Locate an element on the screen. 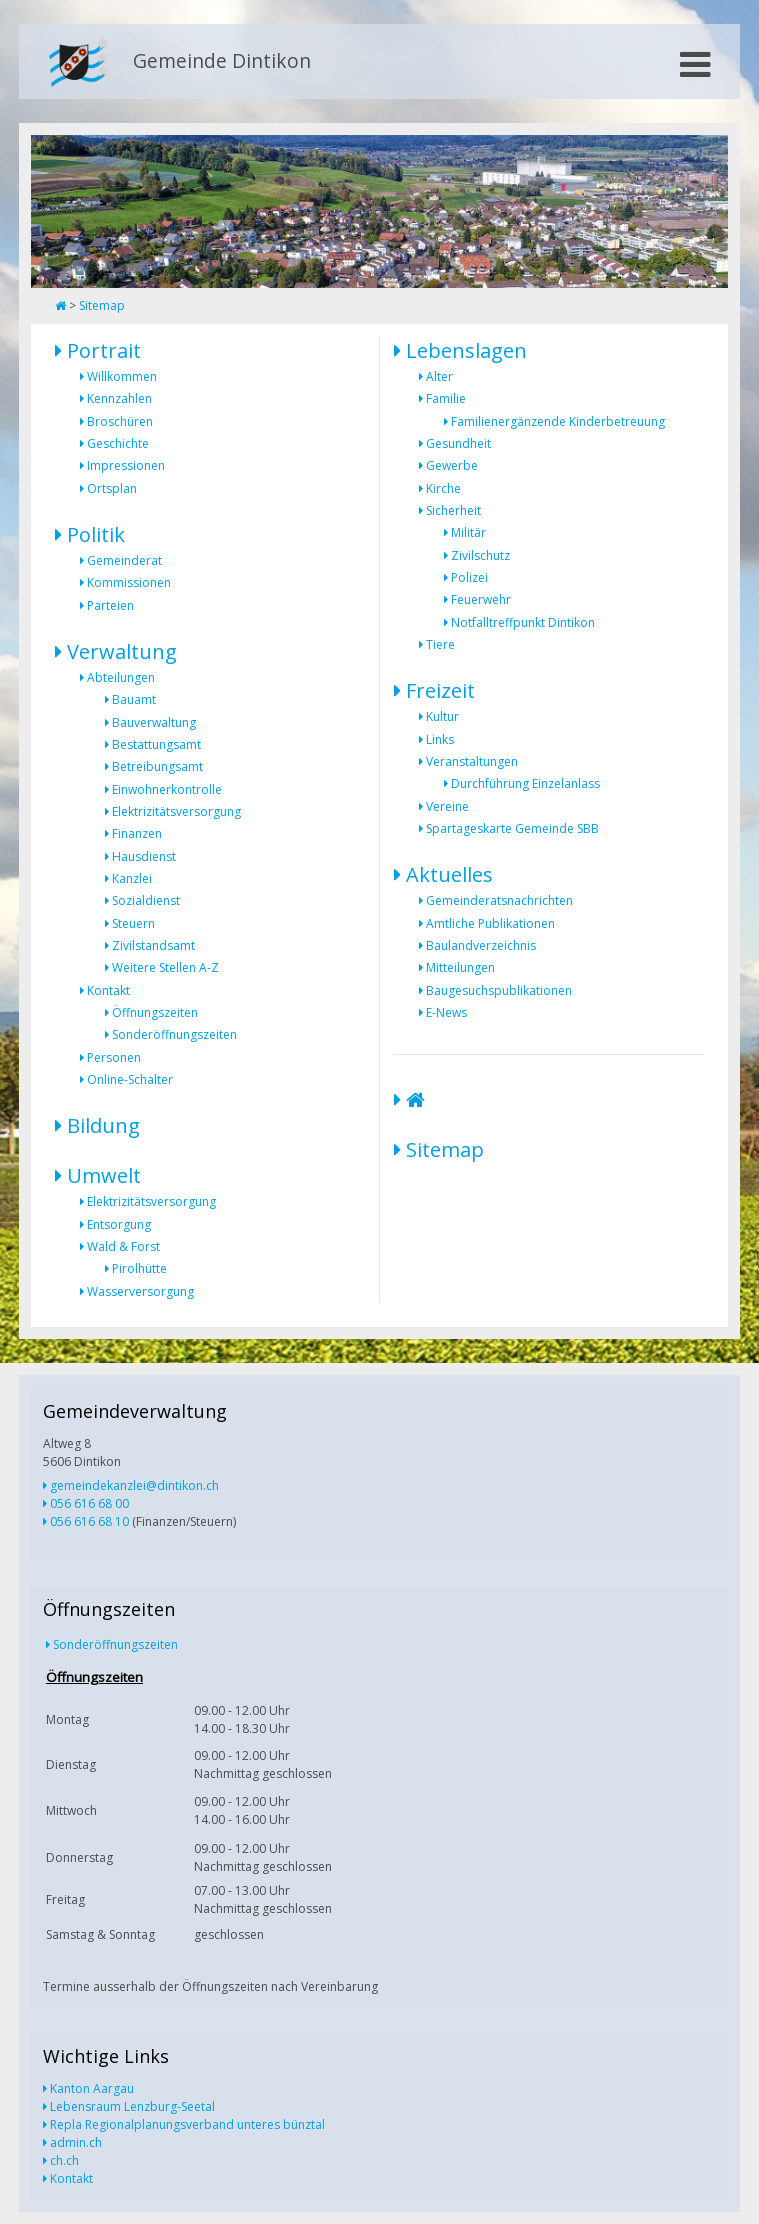 This screenshot has height=2224, width=759. Bauamt is located at coordinates (134, 699).